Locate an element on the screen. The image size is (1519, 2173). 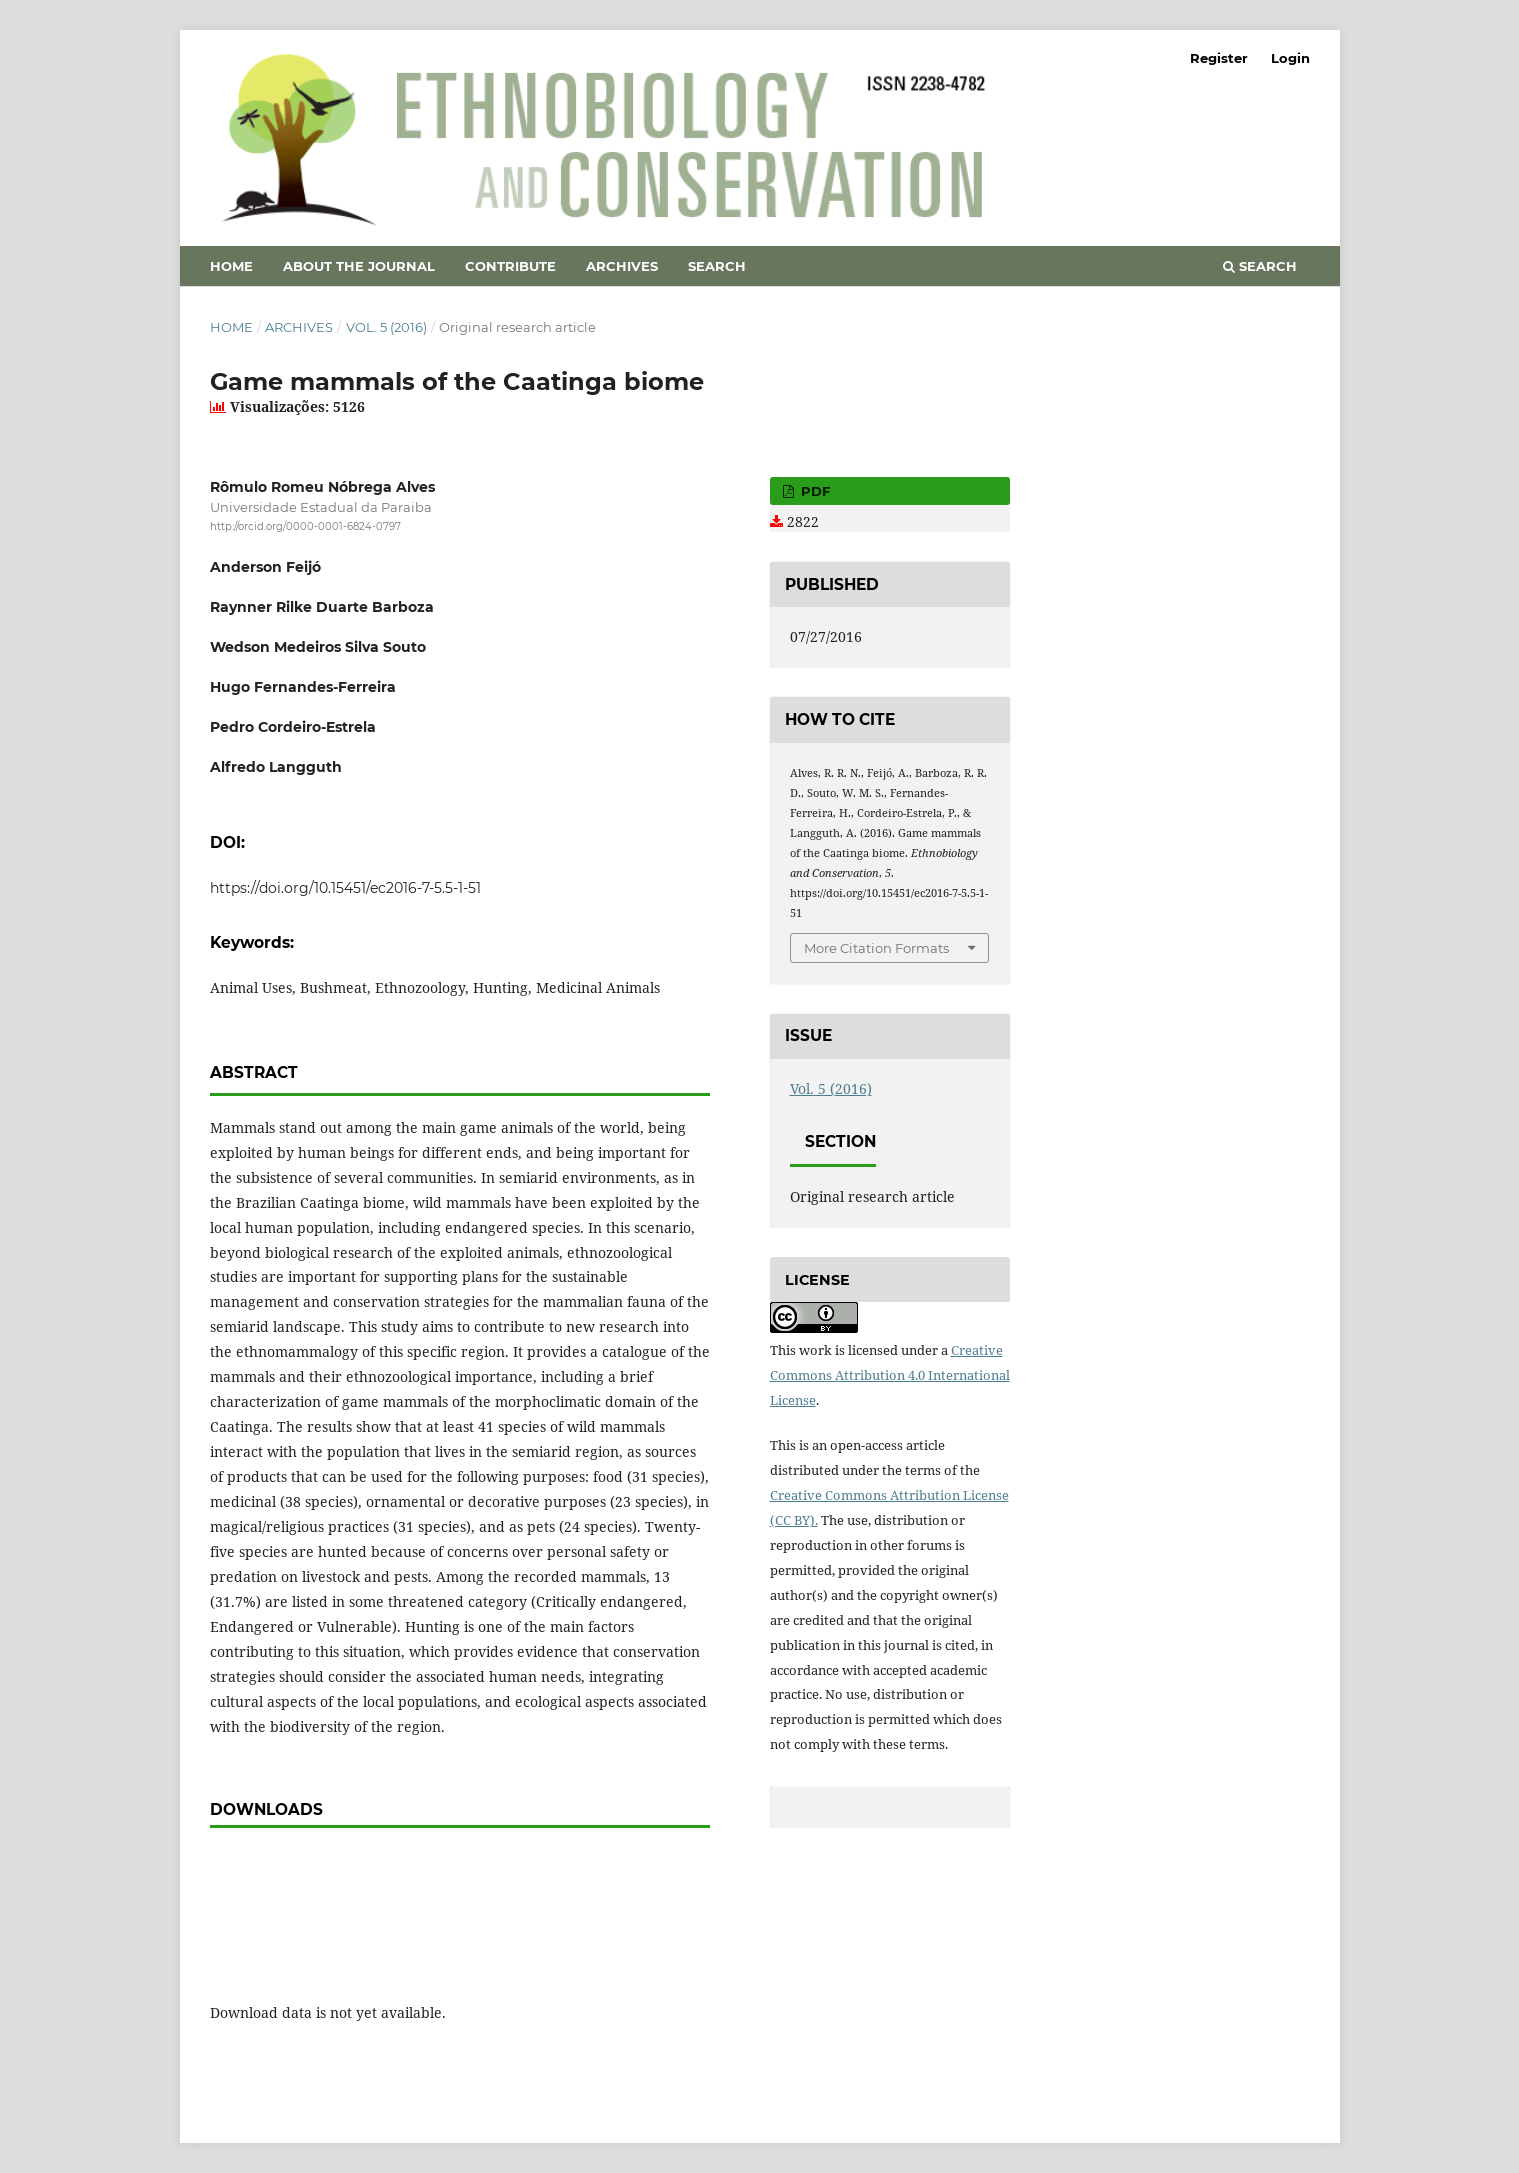
Login is located at coordinates (1290, 58).